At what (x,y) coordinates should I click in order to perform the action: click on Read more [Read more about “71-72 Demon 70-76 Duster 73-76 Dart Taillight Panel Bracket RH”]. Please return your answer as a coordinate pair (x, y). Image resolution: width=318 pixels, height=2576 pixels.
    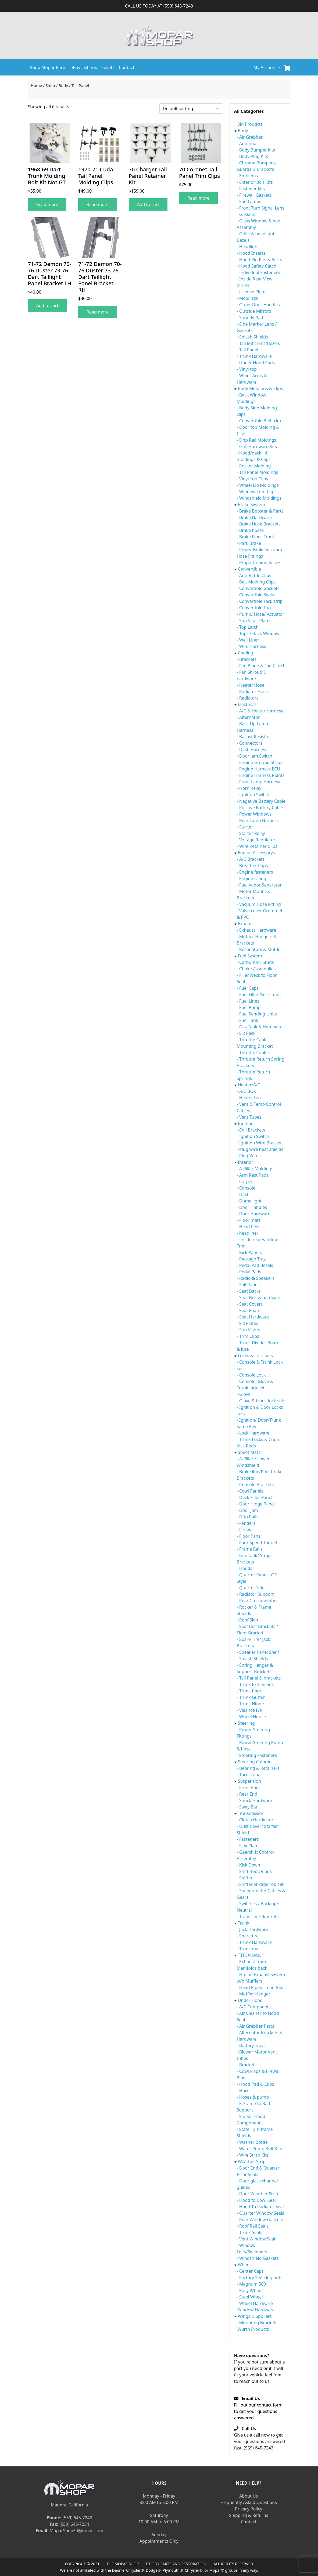
    Looking at the image, I should click on (98, 312).